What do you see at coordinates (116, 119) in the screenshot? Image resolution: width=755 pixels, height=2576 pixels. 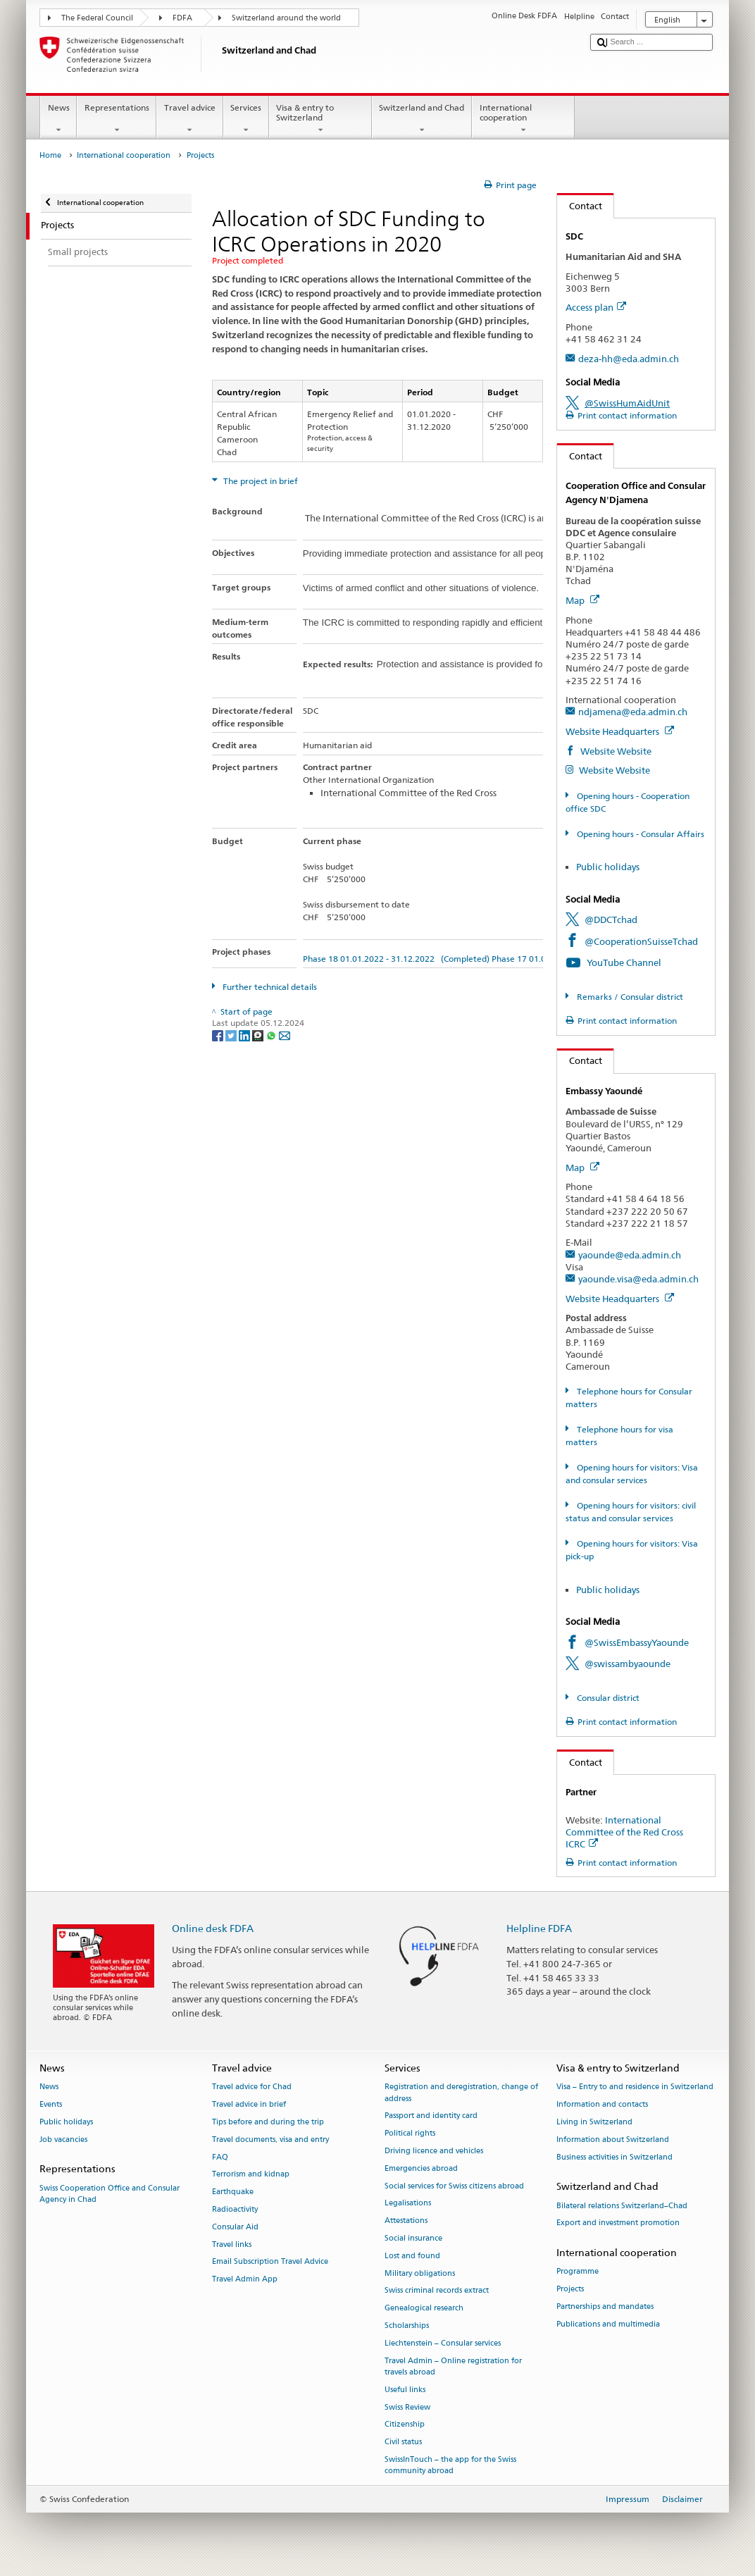 I see `Representations` at bounding box center [116, 119].